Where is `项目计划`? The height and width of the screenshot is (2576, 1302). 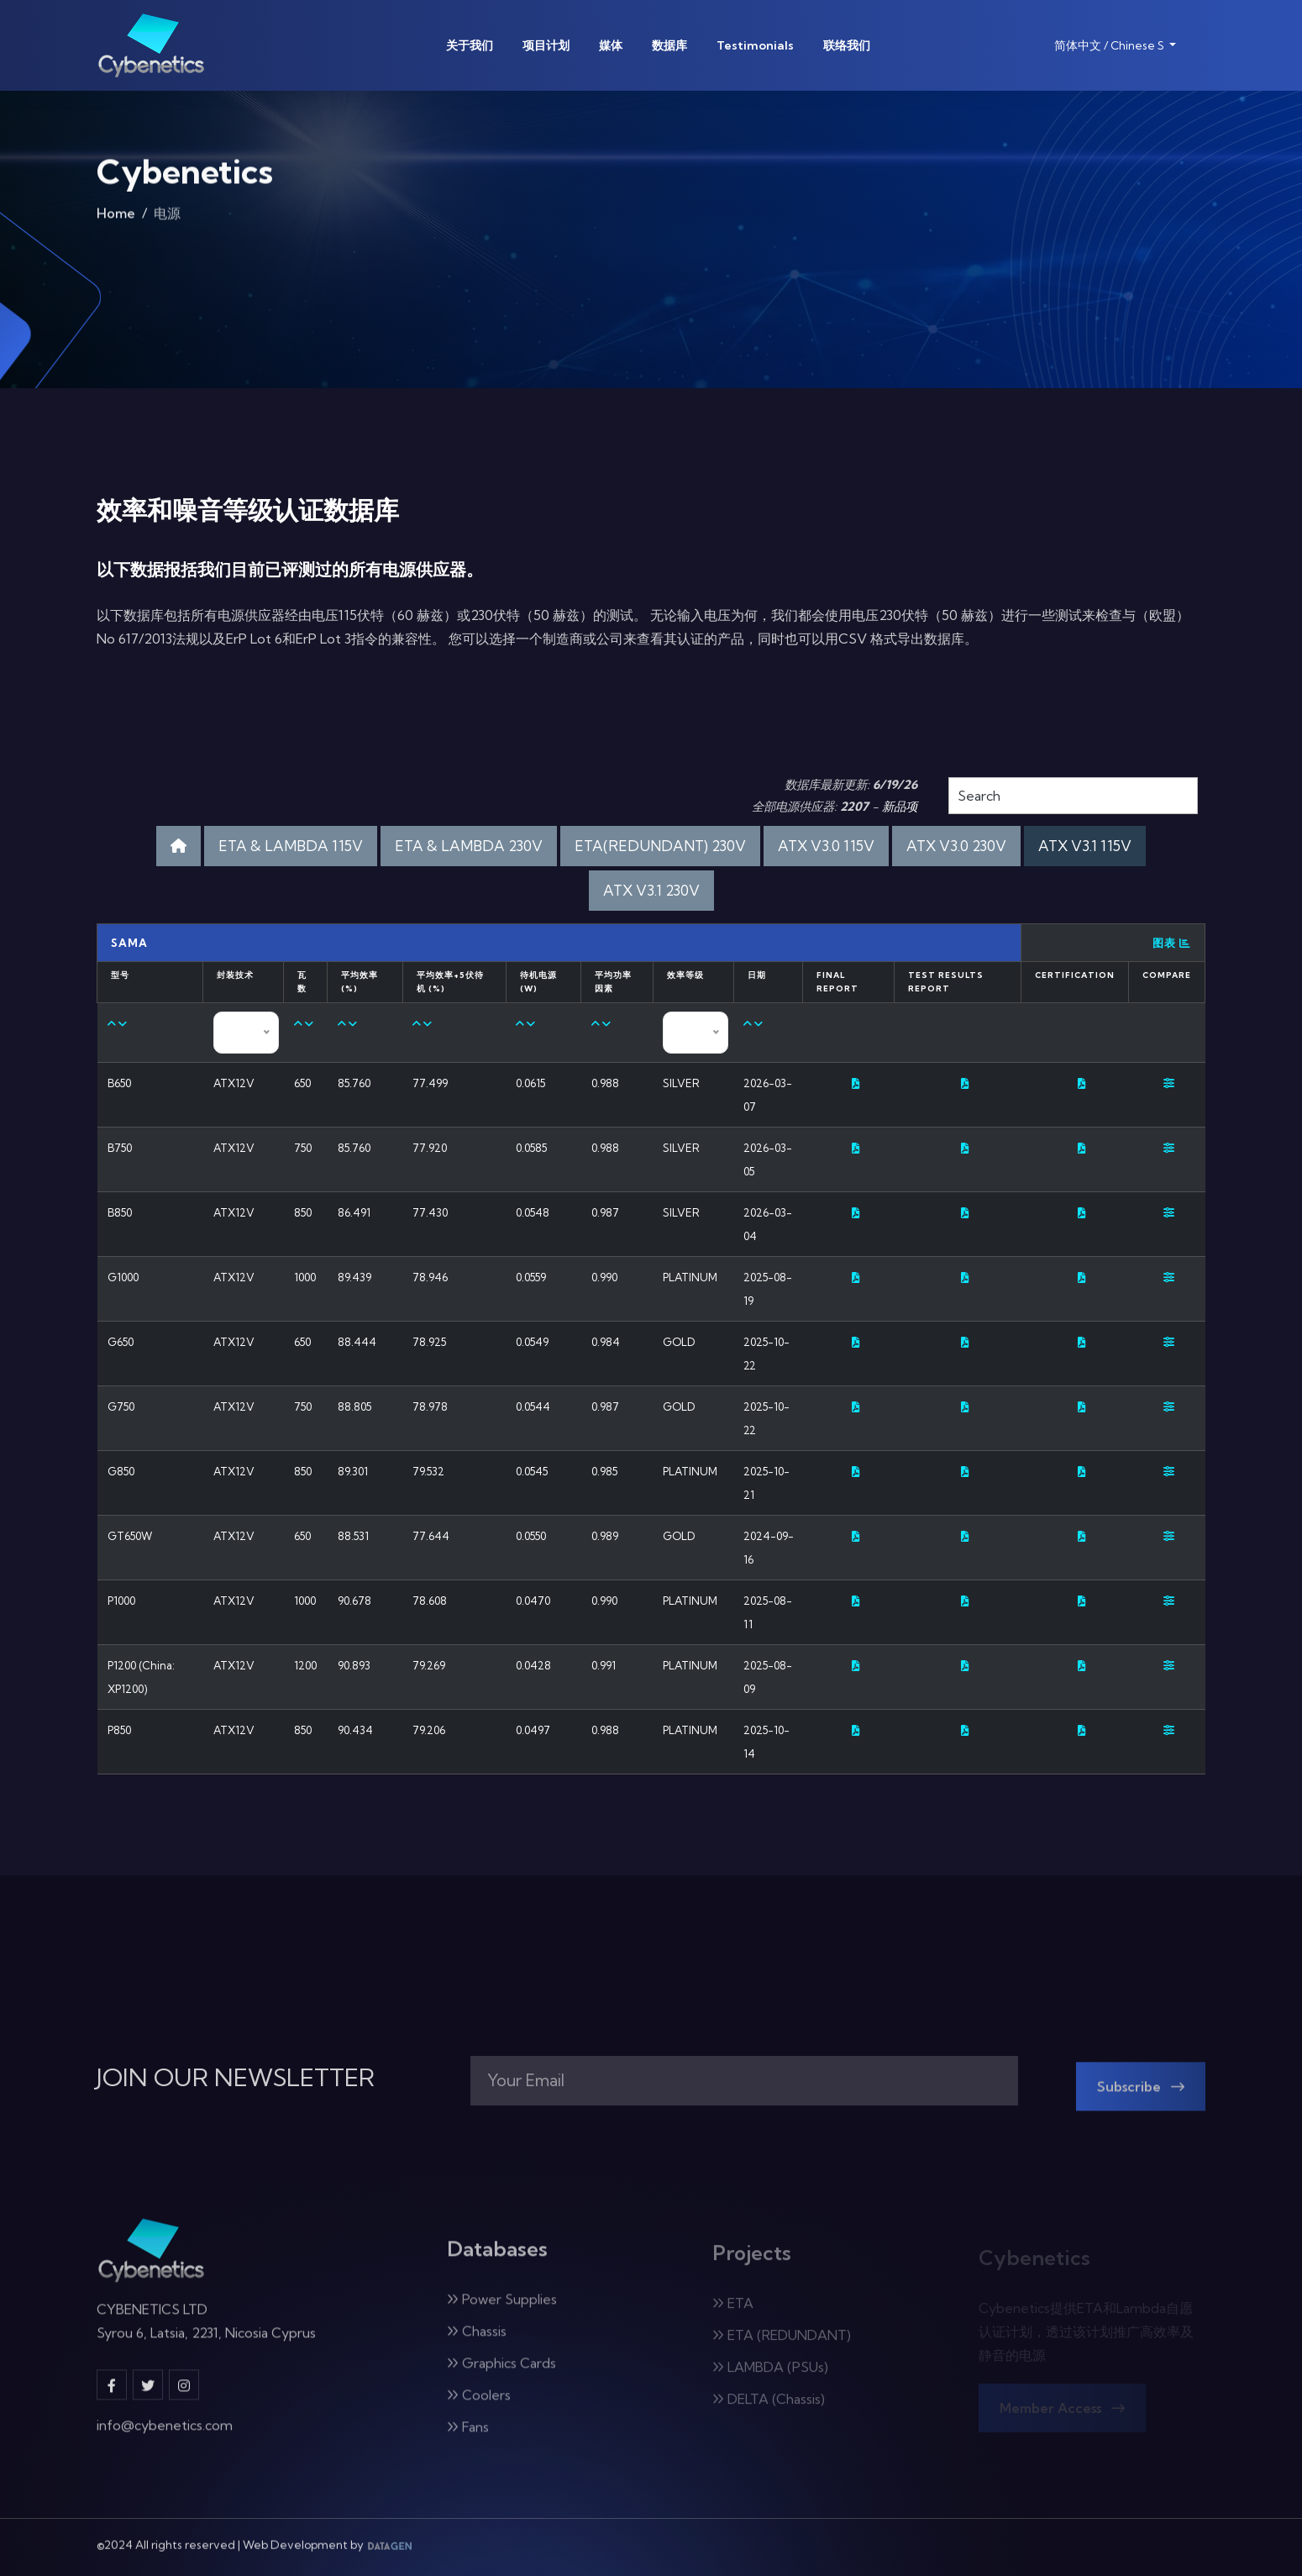 项目计划 is located at coordinates (546, 45).